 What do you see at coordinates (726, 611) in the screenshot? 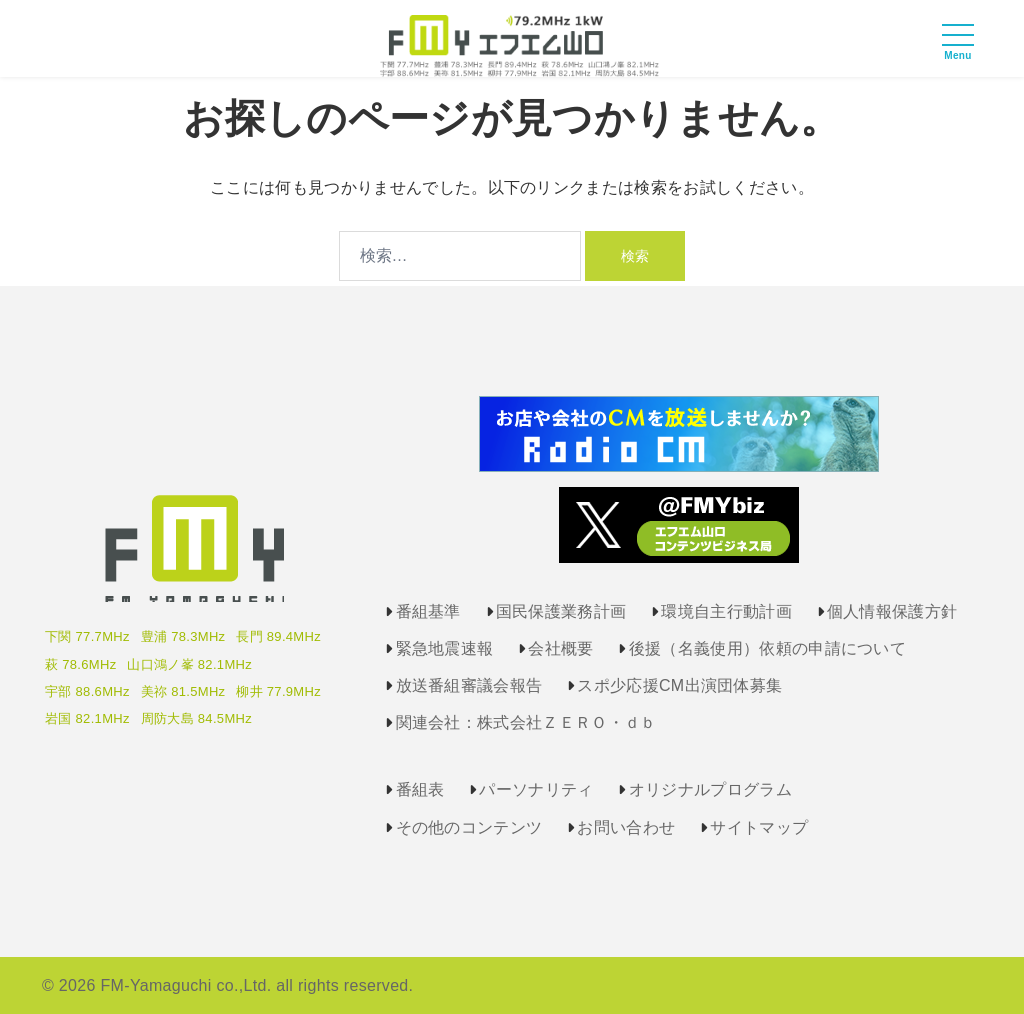
I see `環境自主行動計画` at bounding box center [726, 611].